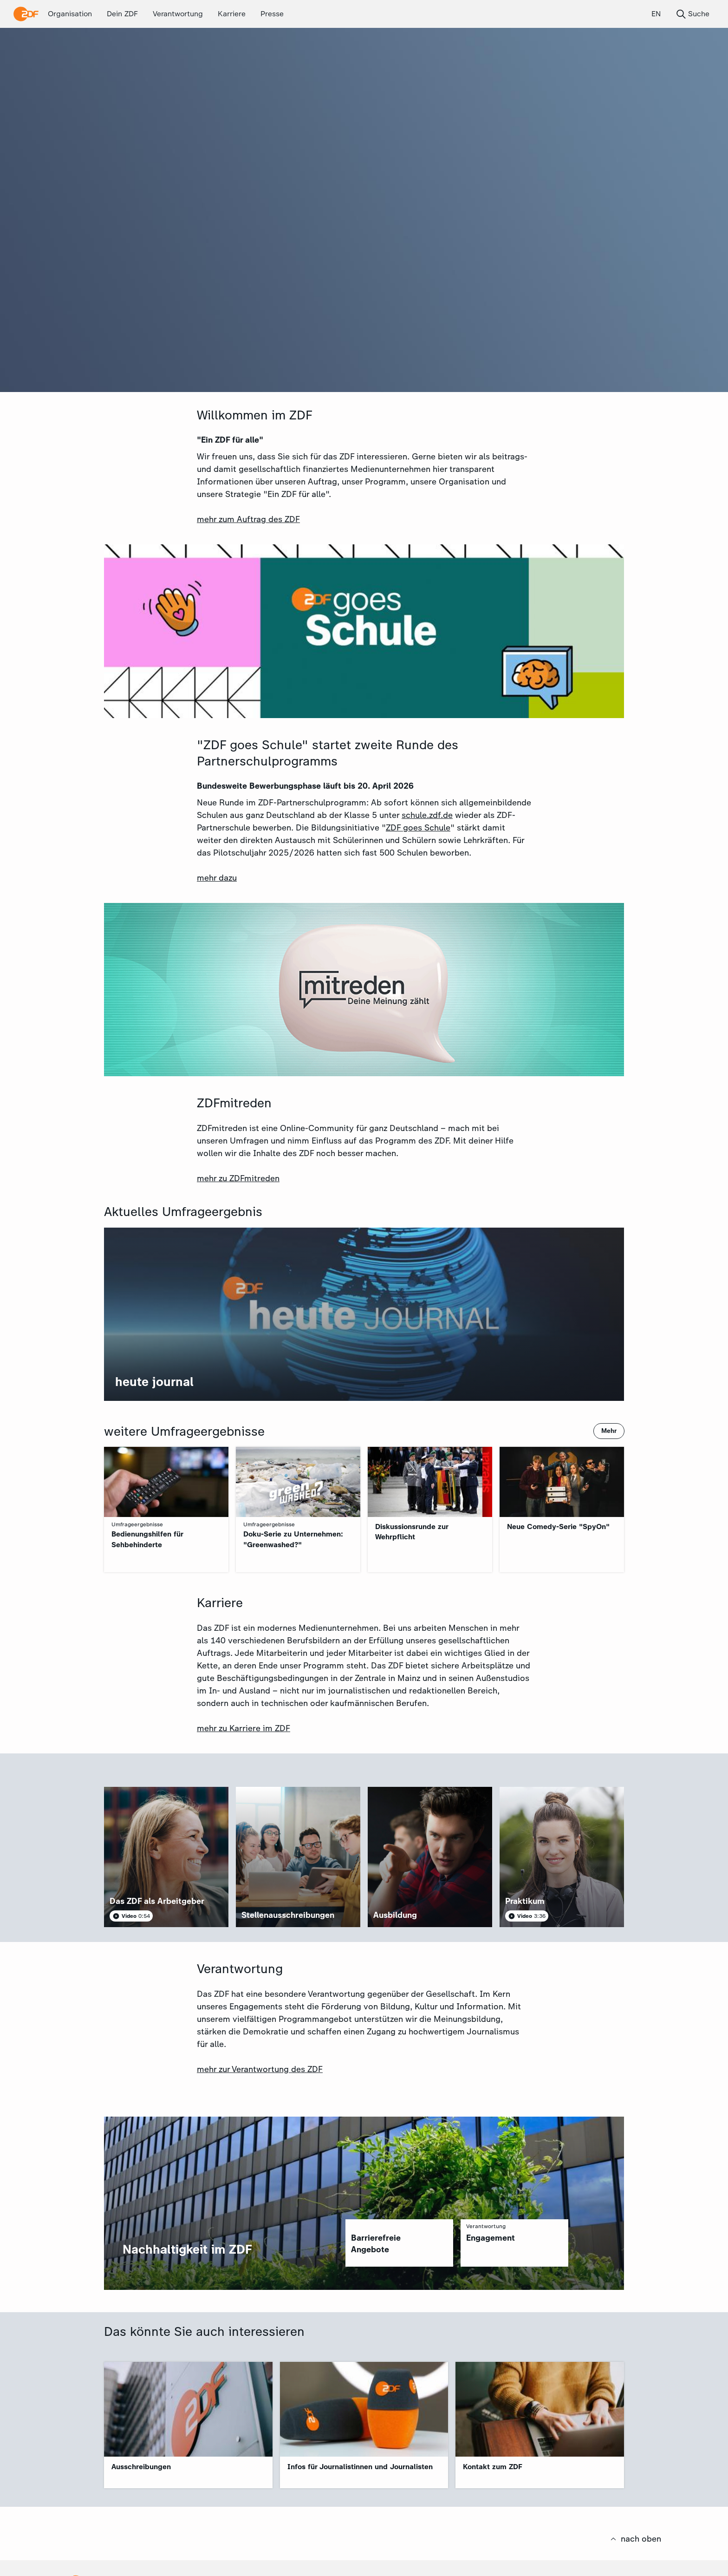  What do you see at coordinates (427, 815) in the screenshot?
I see `schule.zdf.de` at bounding box center [427, 815].